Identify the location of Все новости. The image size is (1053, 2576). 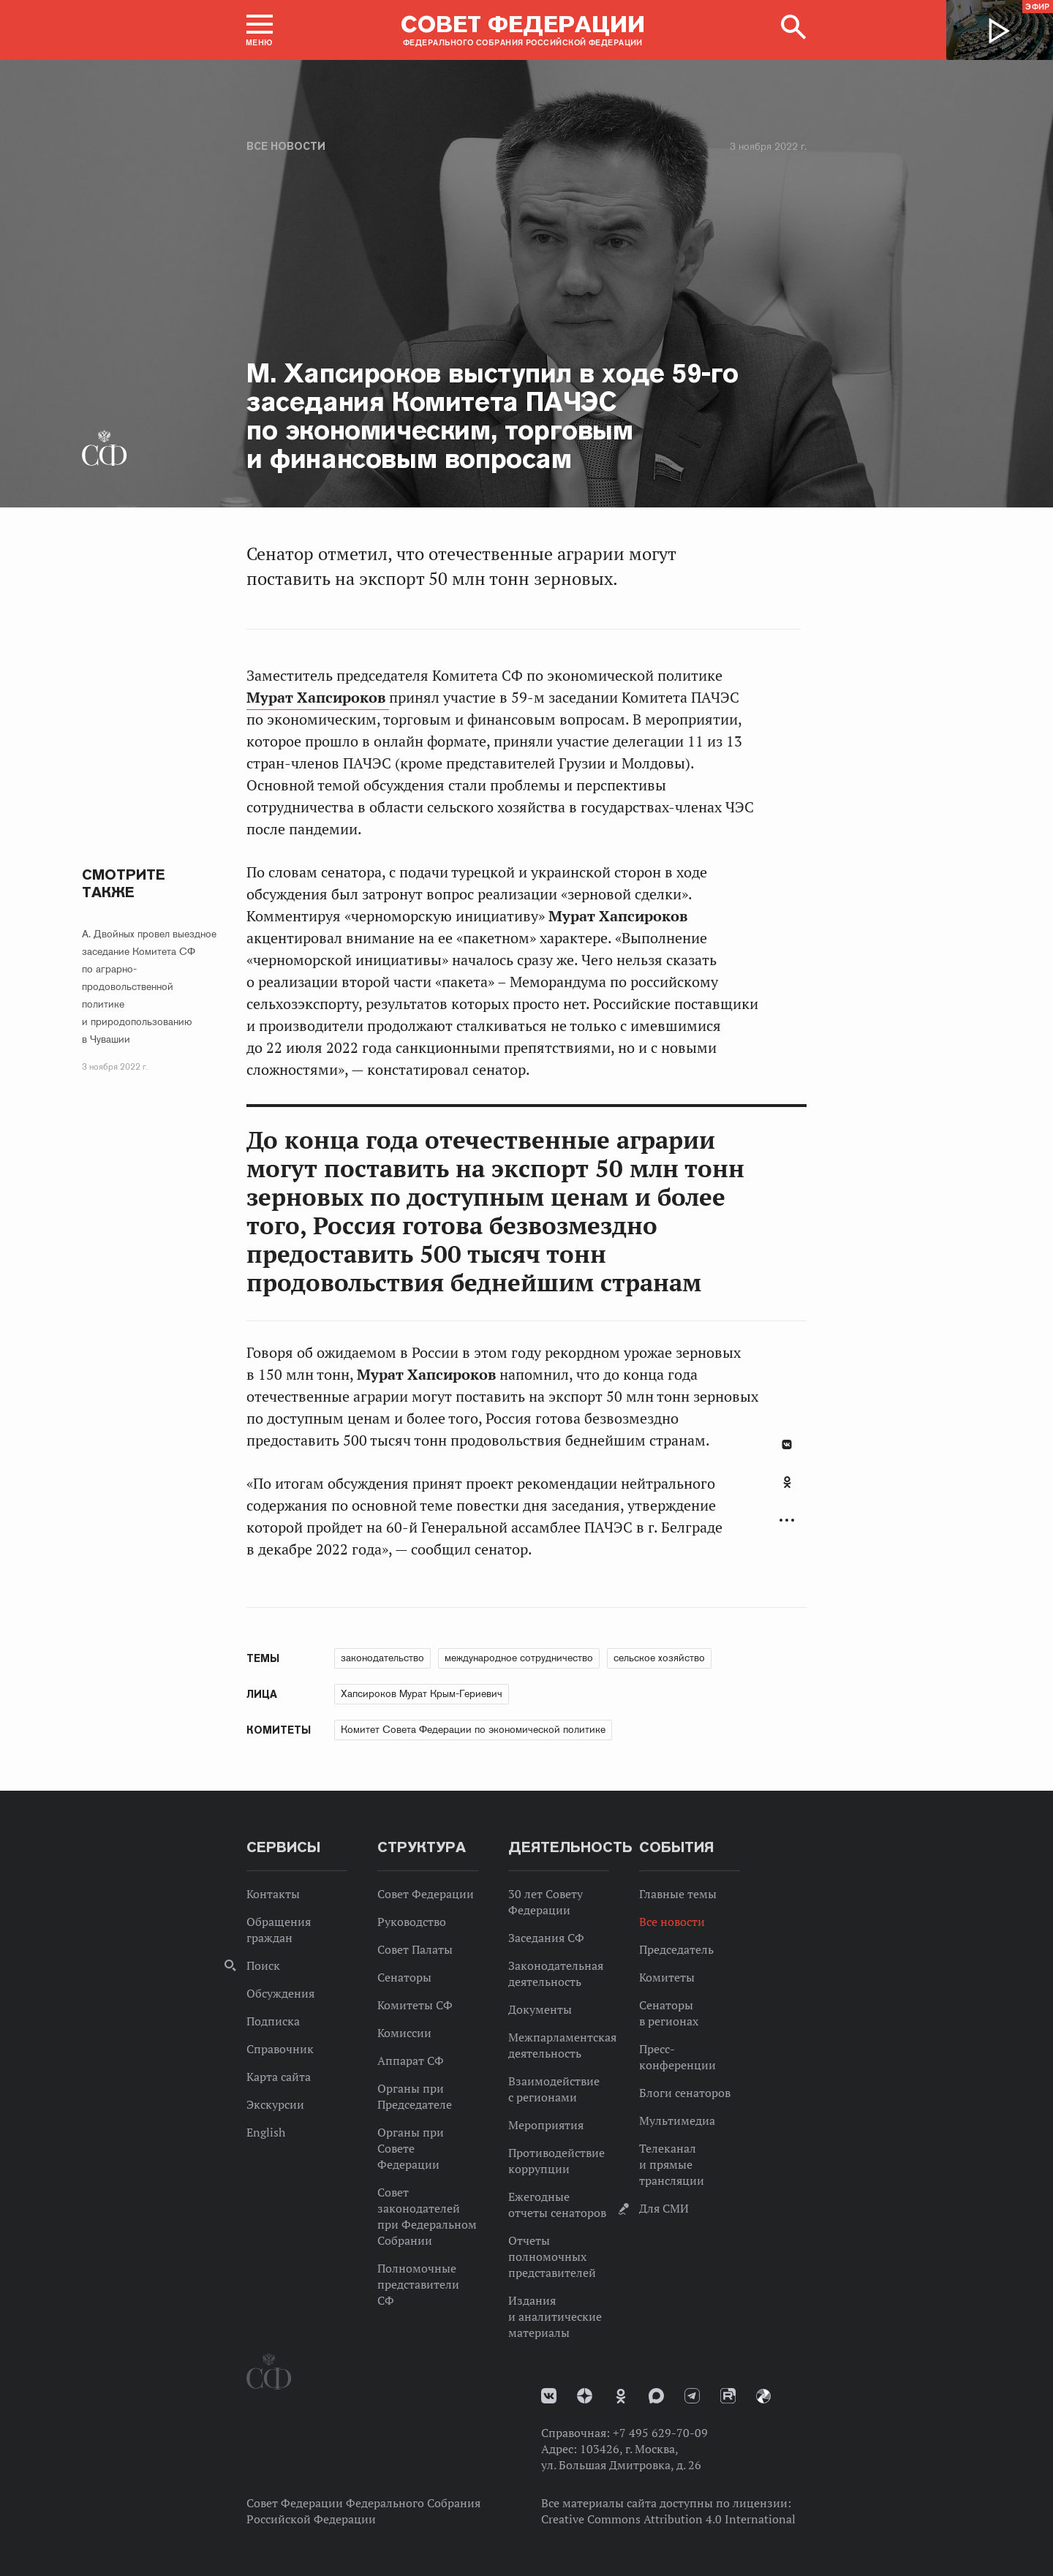
(285, 146).